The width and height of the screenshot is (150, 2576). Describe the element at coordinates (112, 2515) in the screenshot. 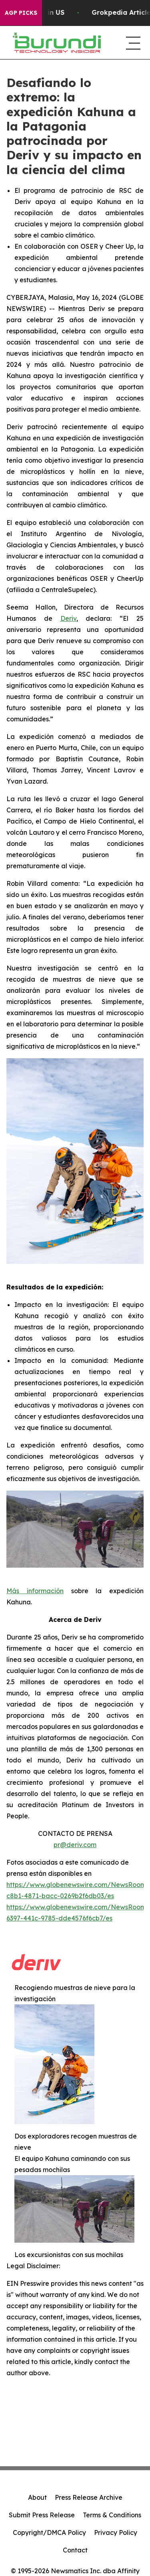

I see `Terms & Conditions` at that location.